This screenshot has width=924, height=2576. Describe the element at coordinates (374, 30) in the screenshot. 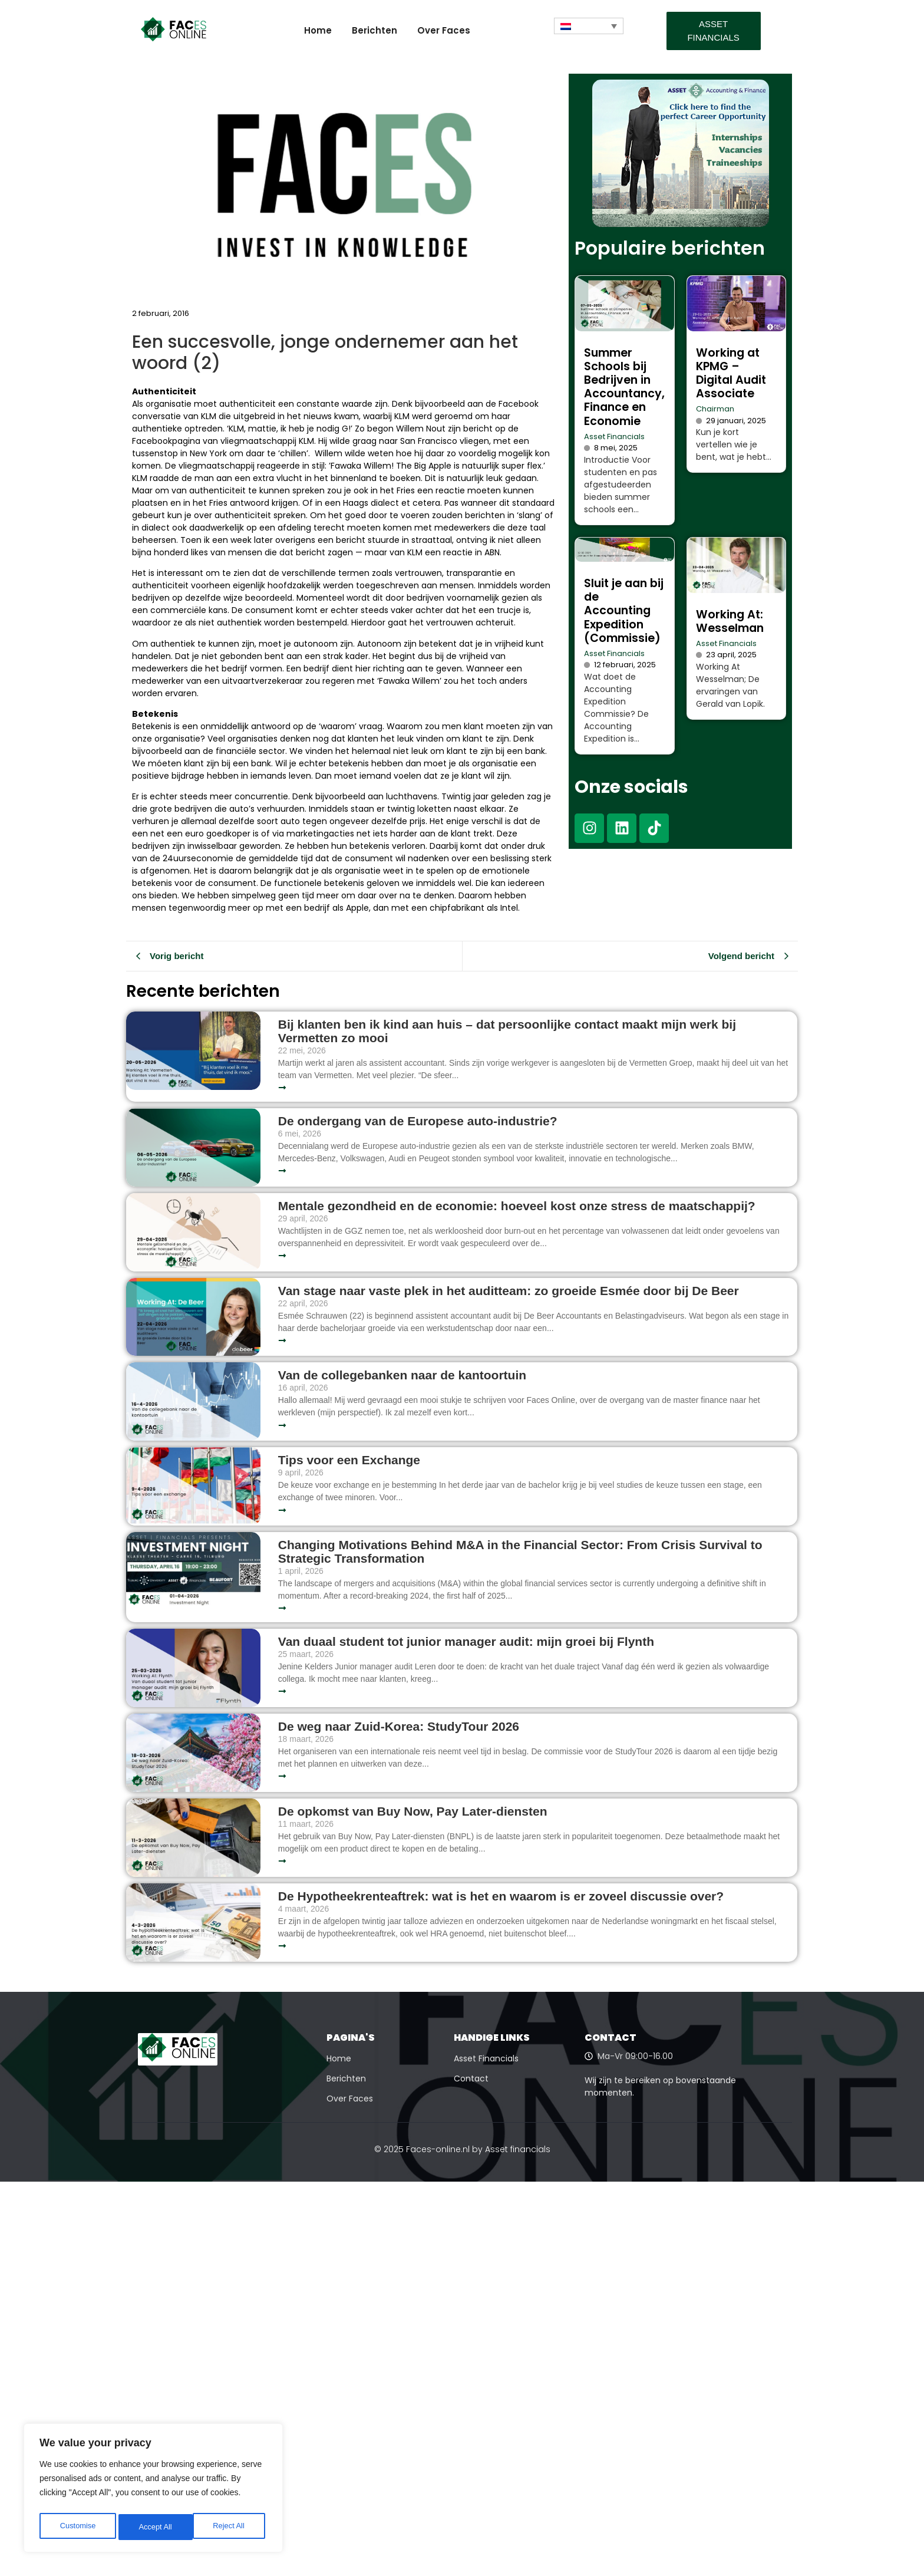

I see `Berichten` at that location.